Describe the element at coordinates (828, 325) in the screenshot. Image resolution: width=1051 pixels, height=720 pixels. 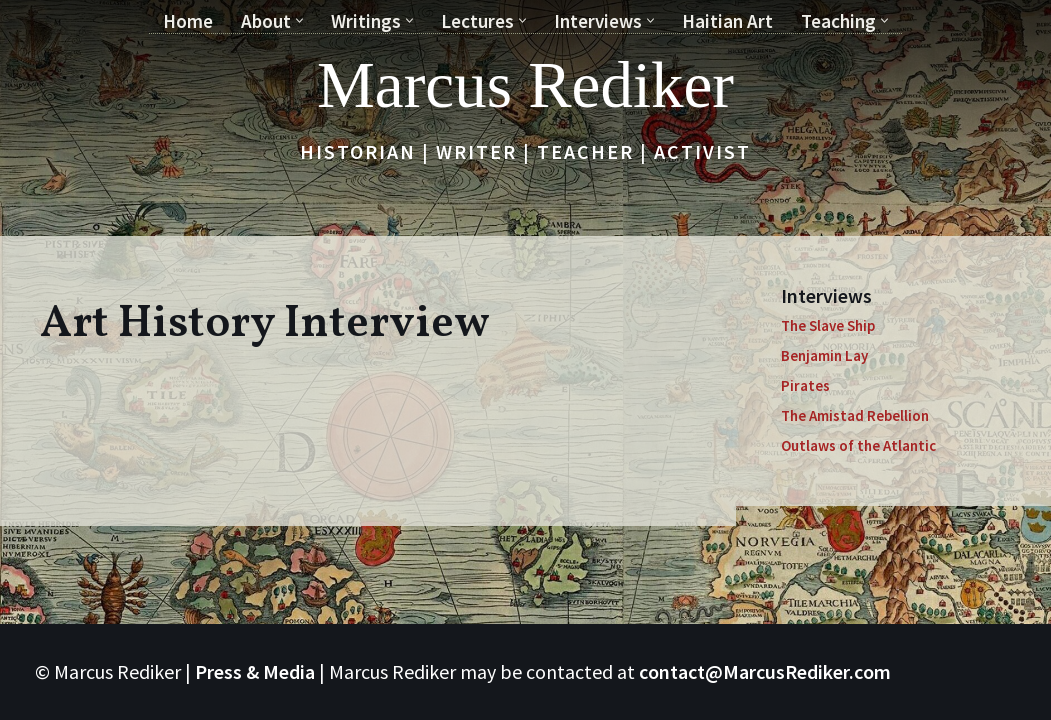
I see `The Slave Ship` at that location.